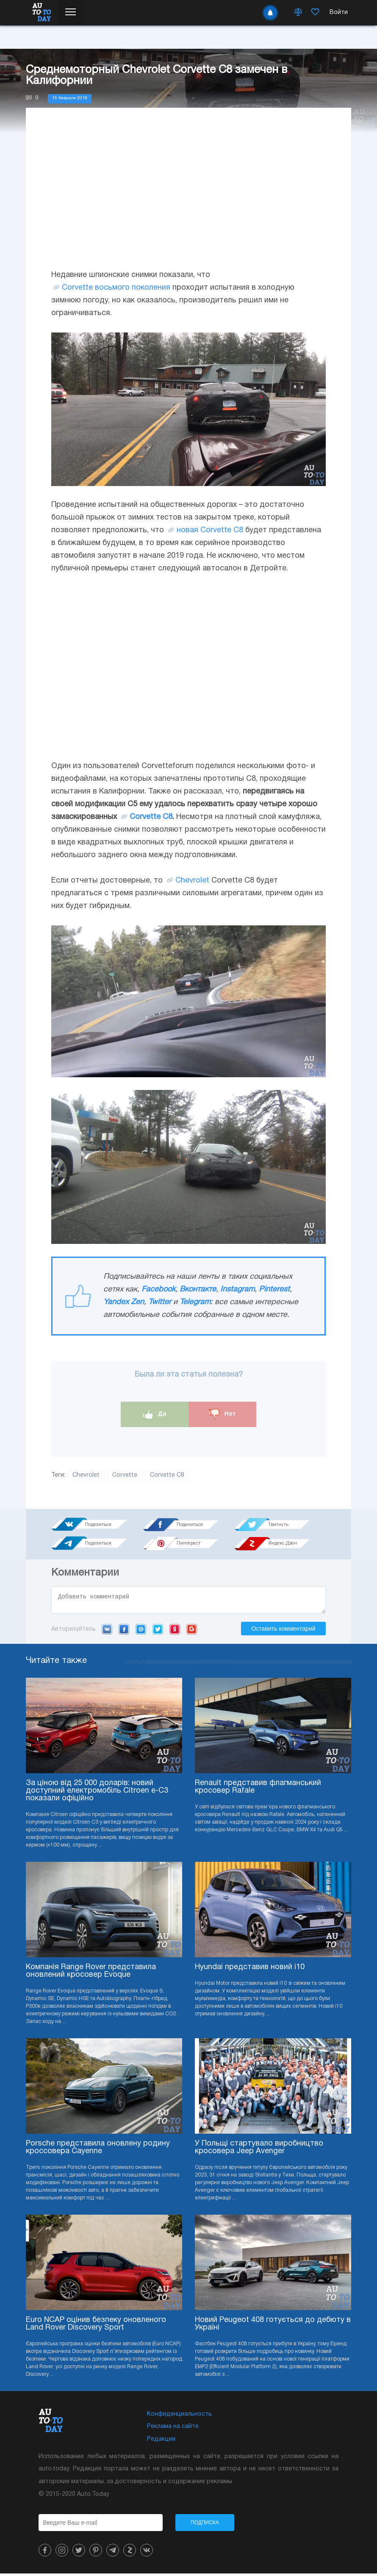 This screenshot has width=377, height=2576. Describe the element at coordinates (192, 880) in the screenshot. I see `Chevrolet` at that location.